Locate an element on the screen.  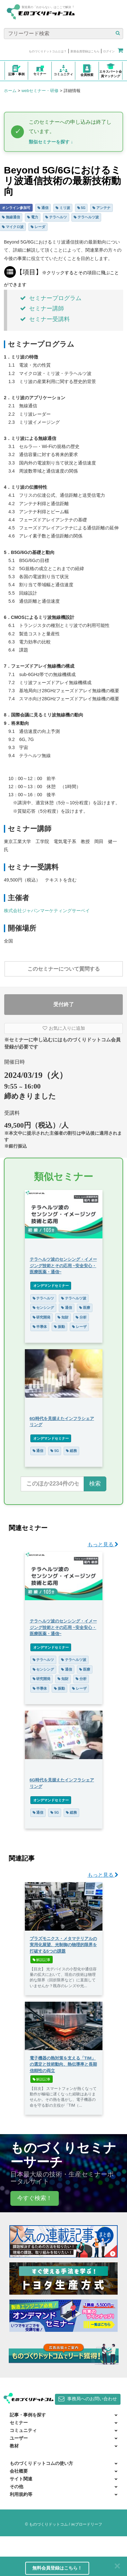
このセミナーについて質問する is located at coordinates (63, 969).